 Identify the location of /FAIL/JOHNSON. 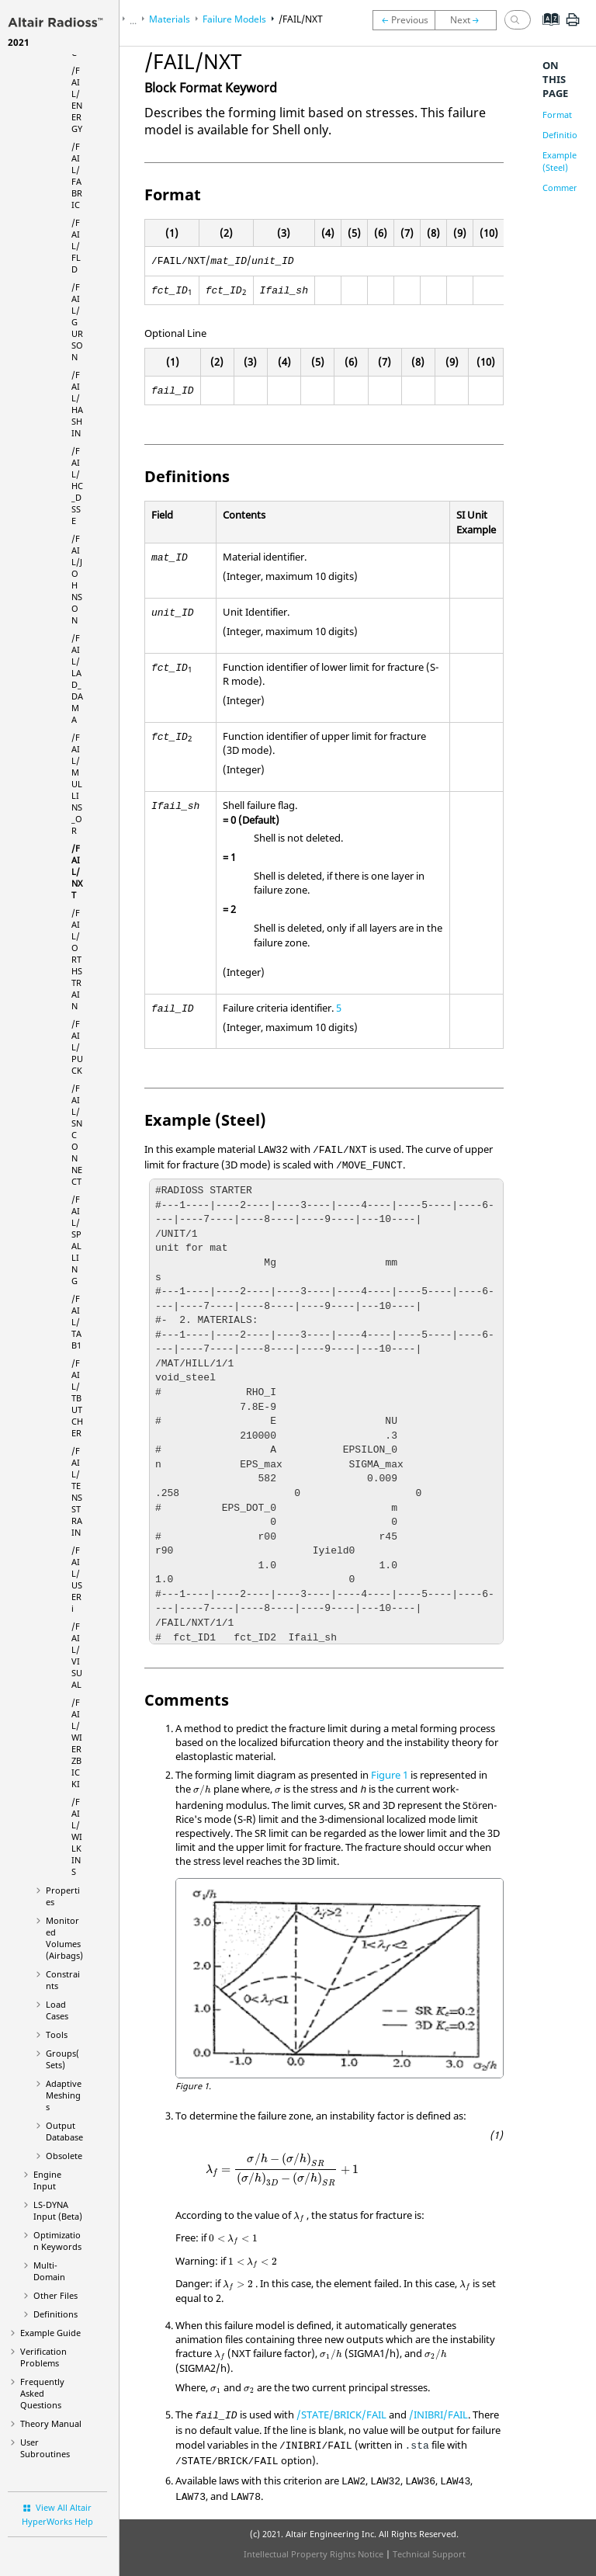
(76, 579).